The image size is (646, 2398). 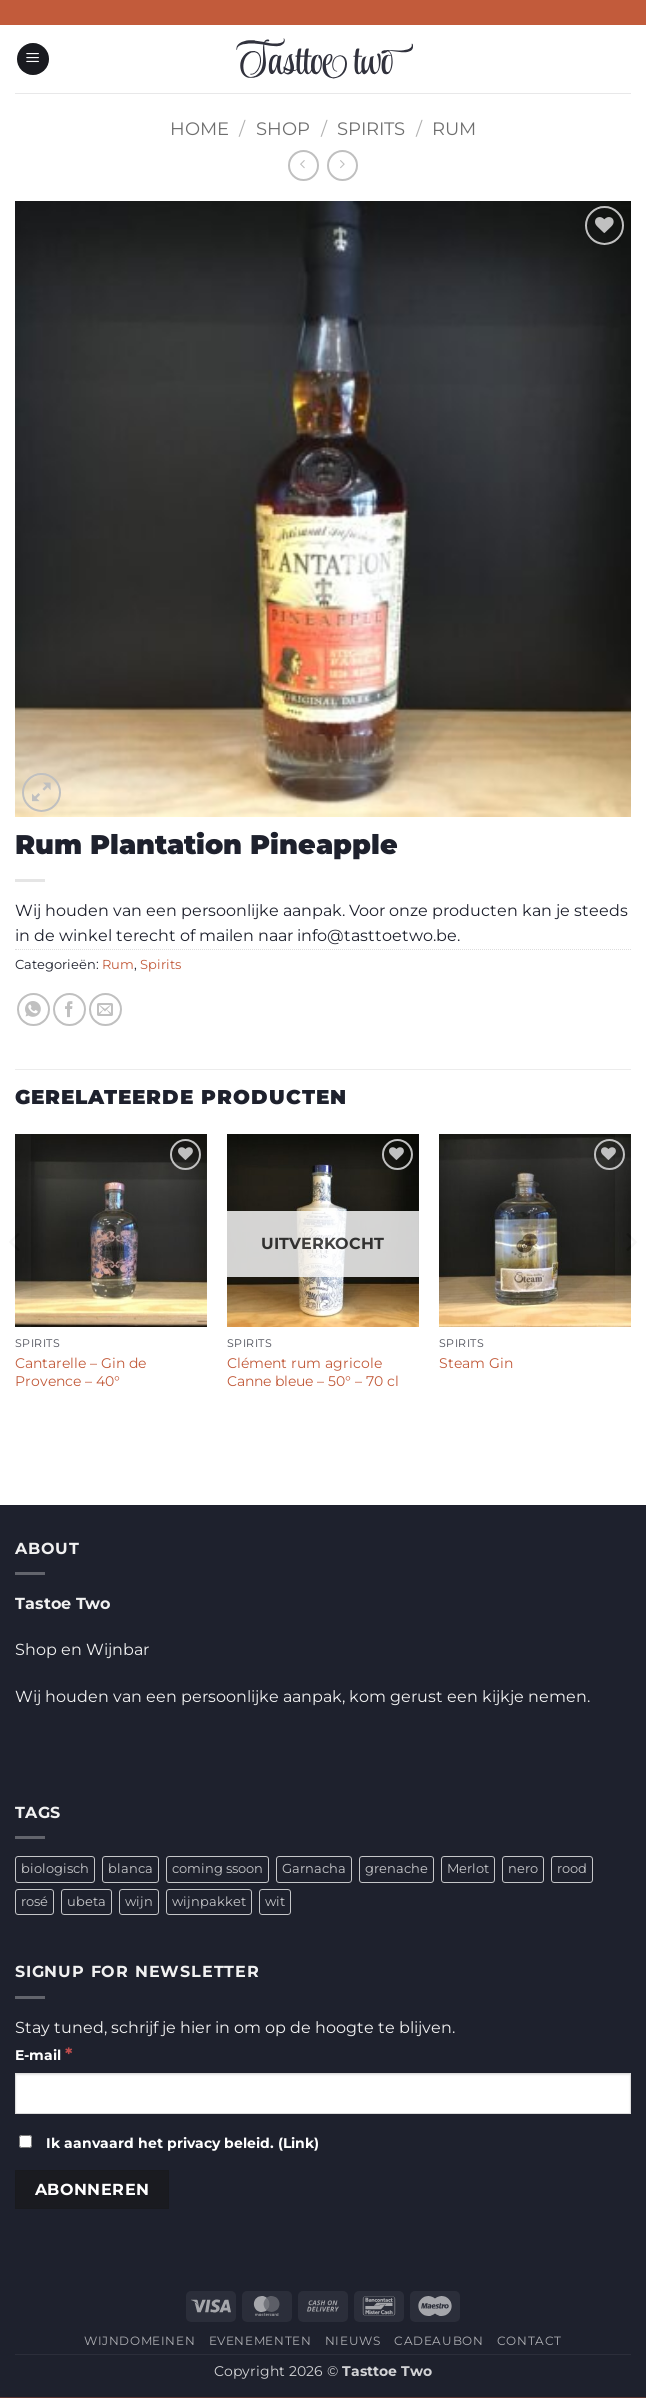 What do you see at coordinates (130, 1868) in the screenshot?
I see `blanca [blanca (1 product)]` at bounding box center [130, 1868].